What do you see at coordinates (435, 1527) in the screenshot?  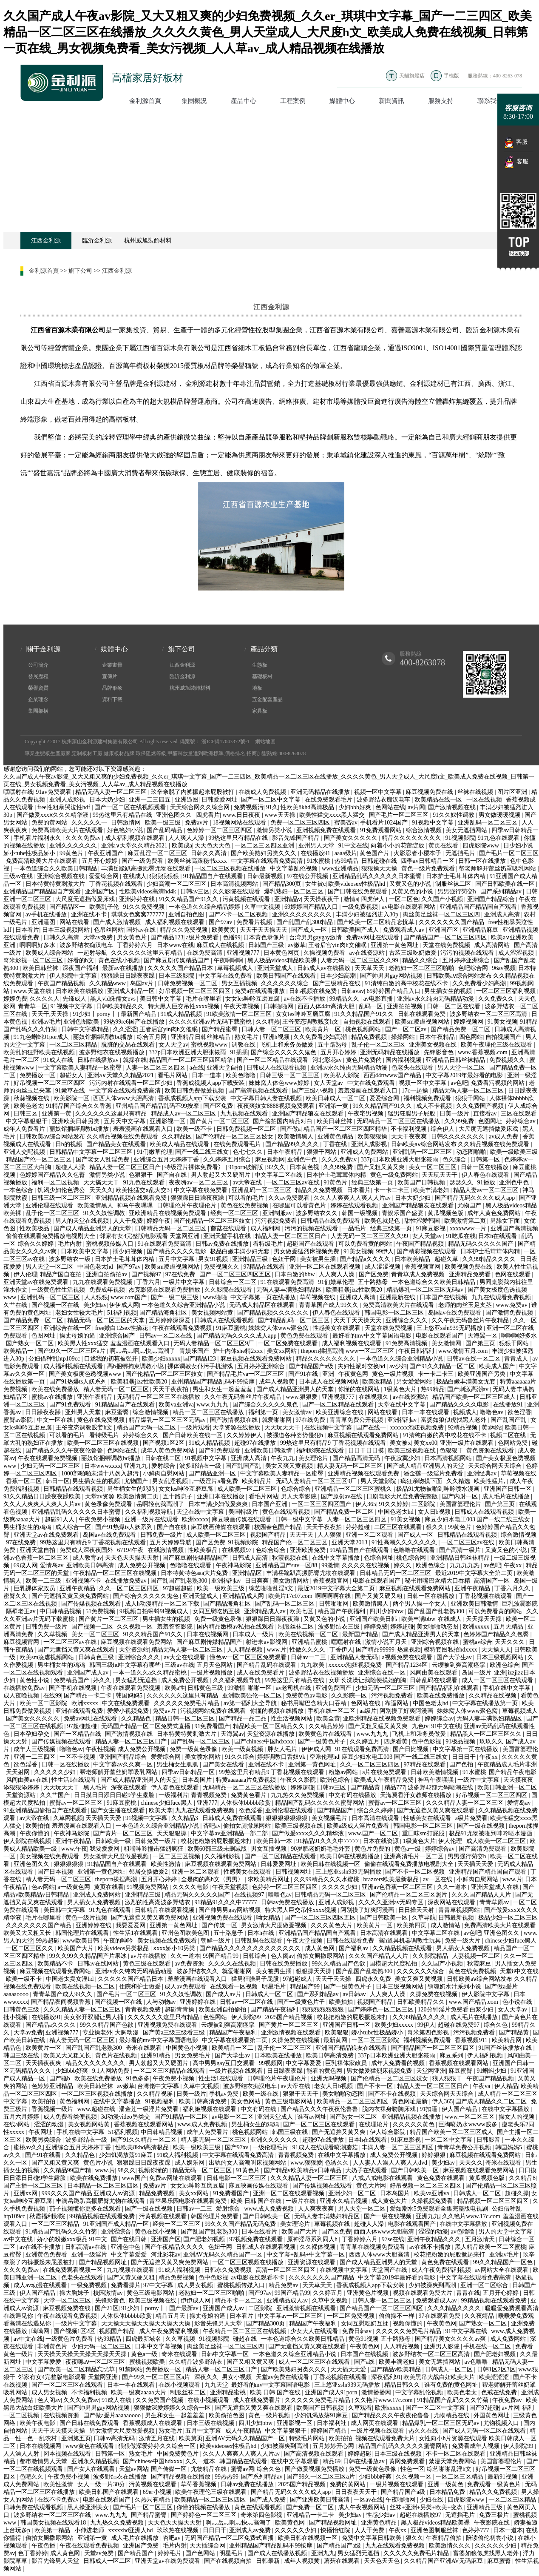 I see `狠久久` at bounding box center [435, 1527].